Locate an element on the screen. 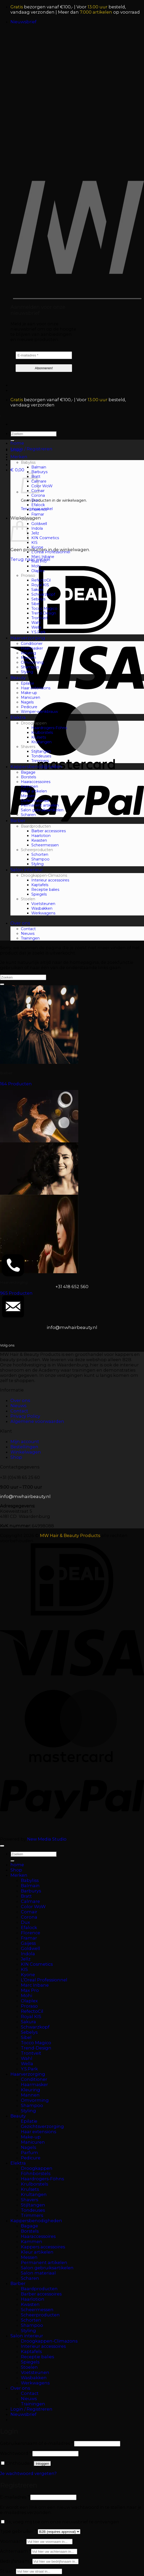 The width and height of the screenshot is (144, 2576). Wimper-wenkbrauw is located at coordinates (39, 711).